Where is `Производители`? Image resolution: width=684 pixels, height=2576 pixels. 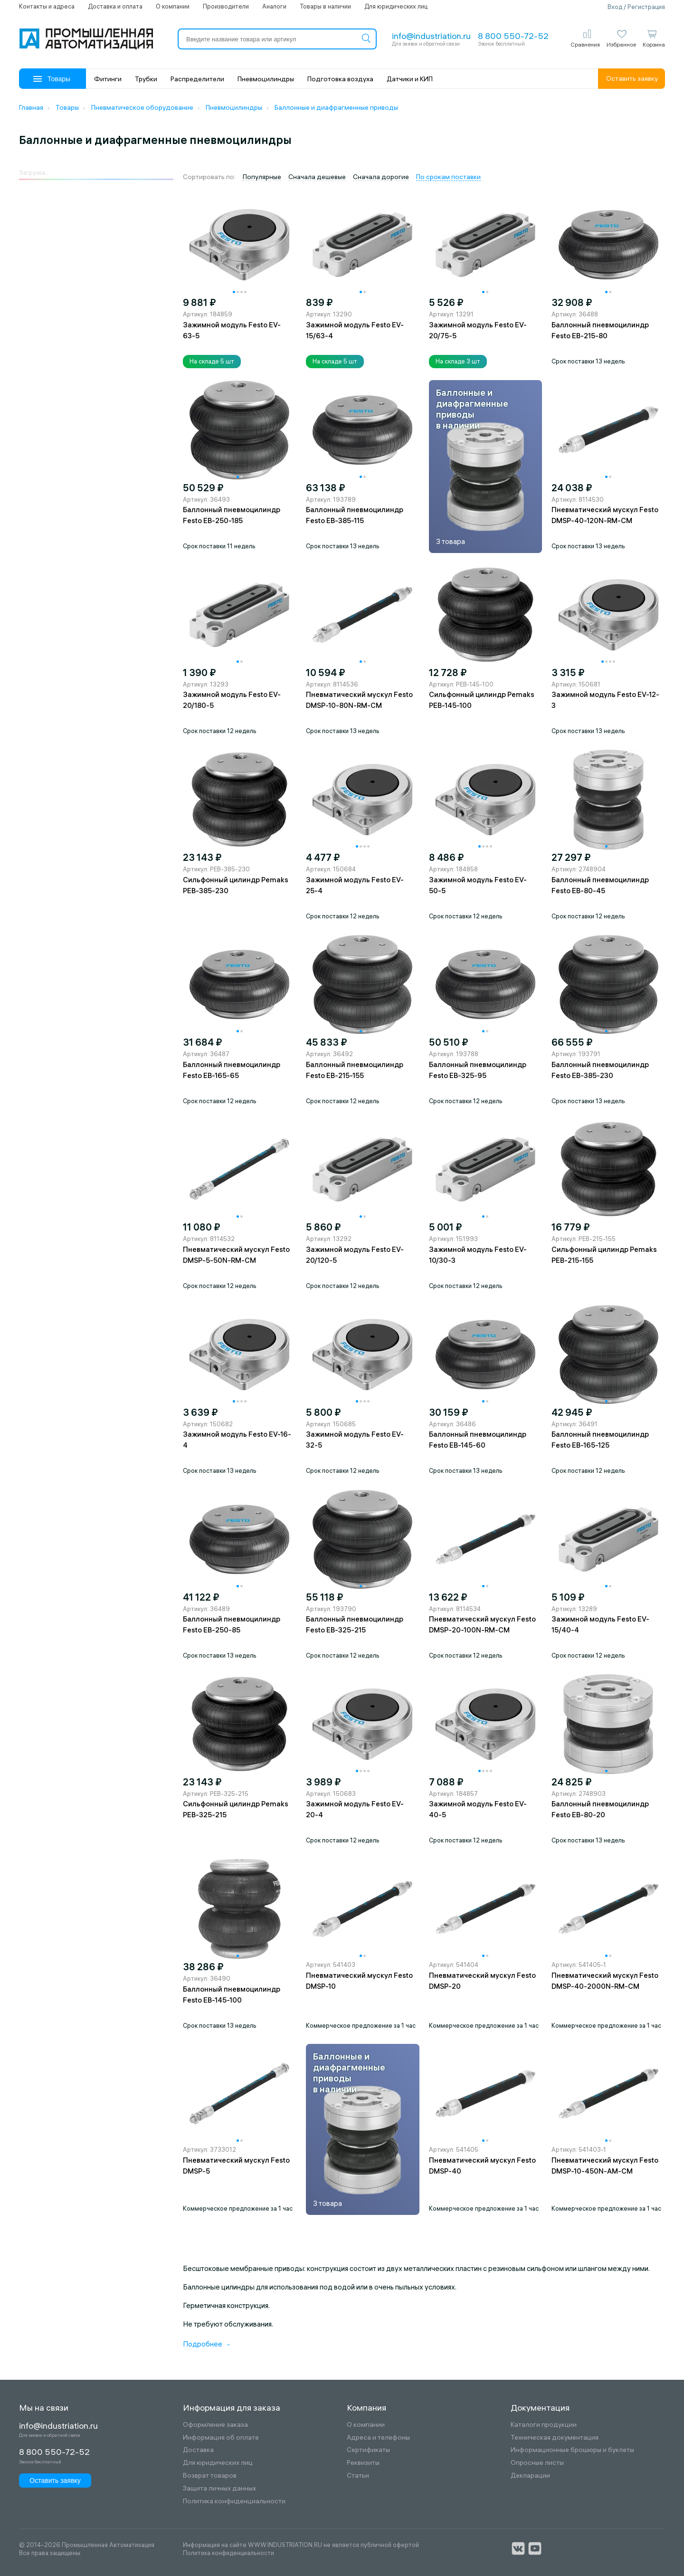 Производители is located at coordinates (226, 6).